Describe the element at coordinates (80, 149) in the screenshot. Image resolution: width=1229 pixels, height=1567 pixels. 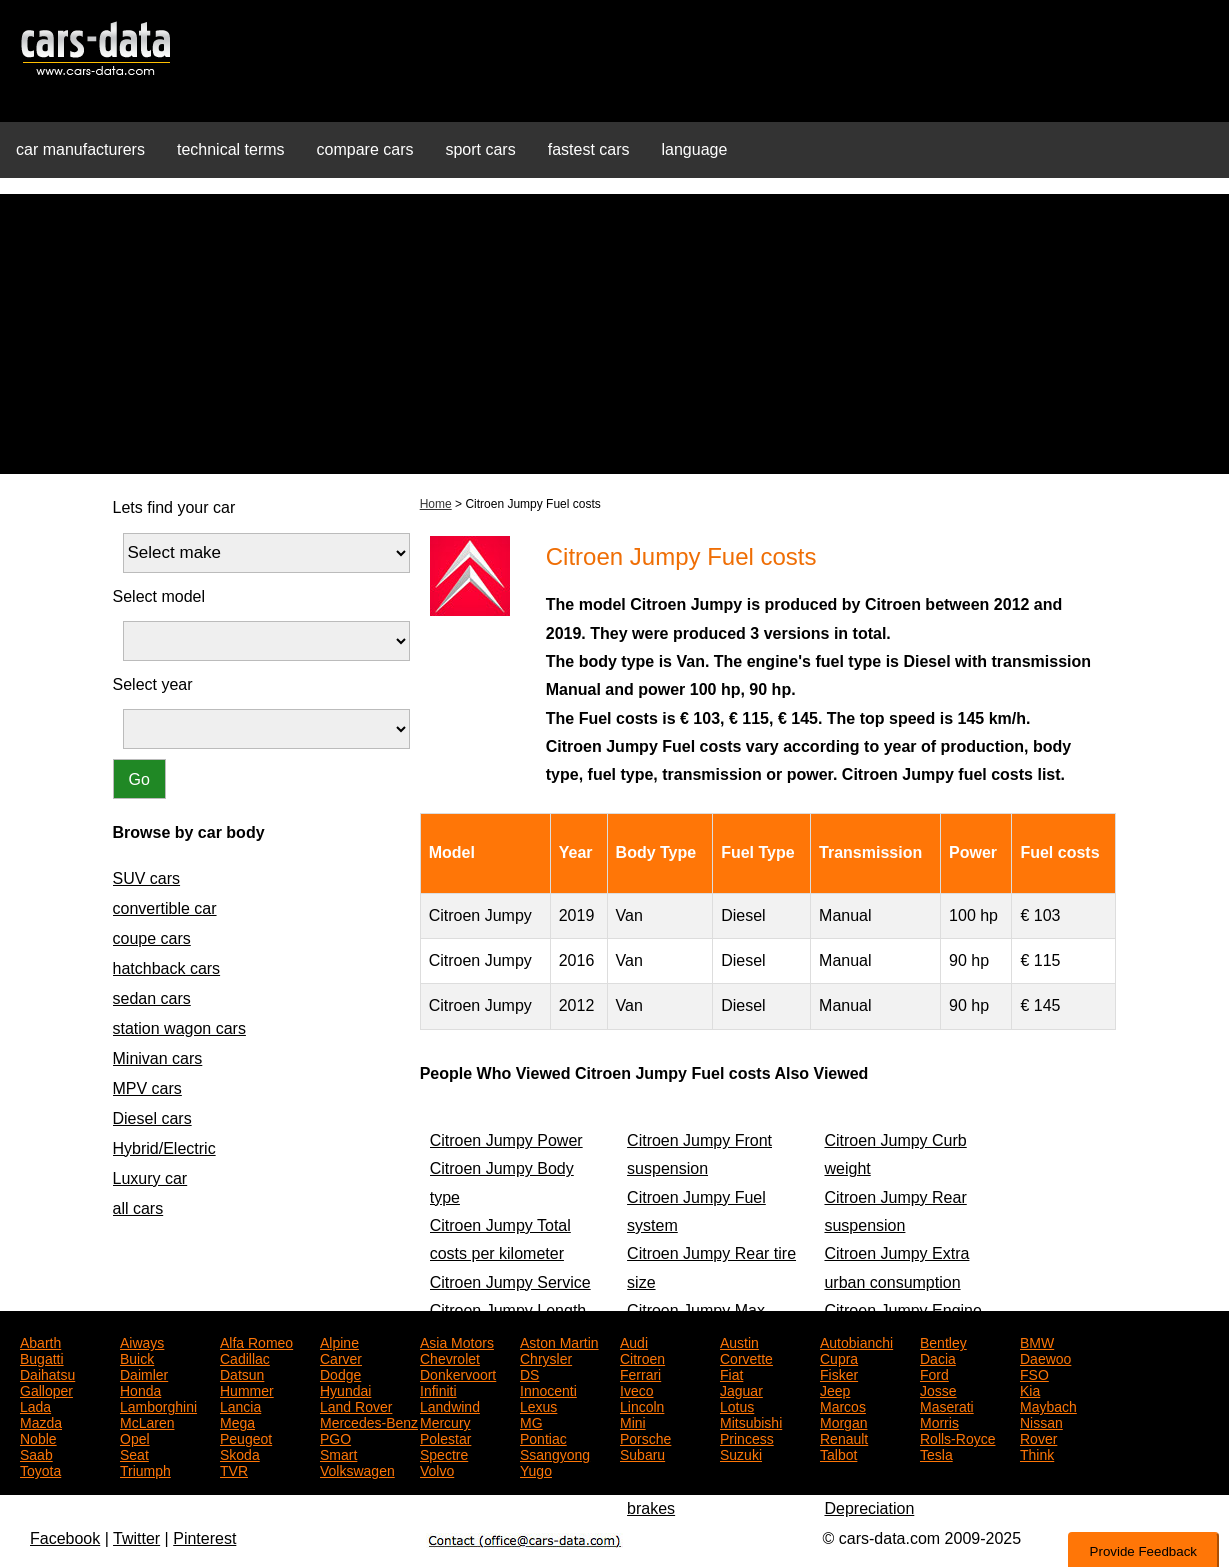
I see `car manufacturers` at that location.